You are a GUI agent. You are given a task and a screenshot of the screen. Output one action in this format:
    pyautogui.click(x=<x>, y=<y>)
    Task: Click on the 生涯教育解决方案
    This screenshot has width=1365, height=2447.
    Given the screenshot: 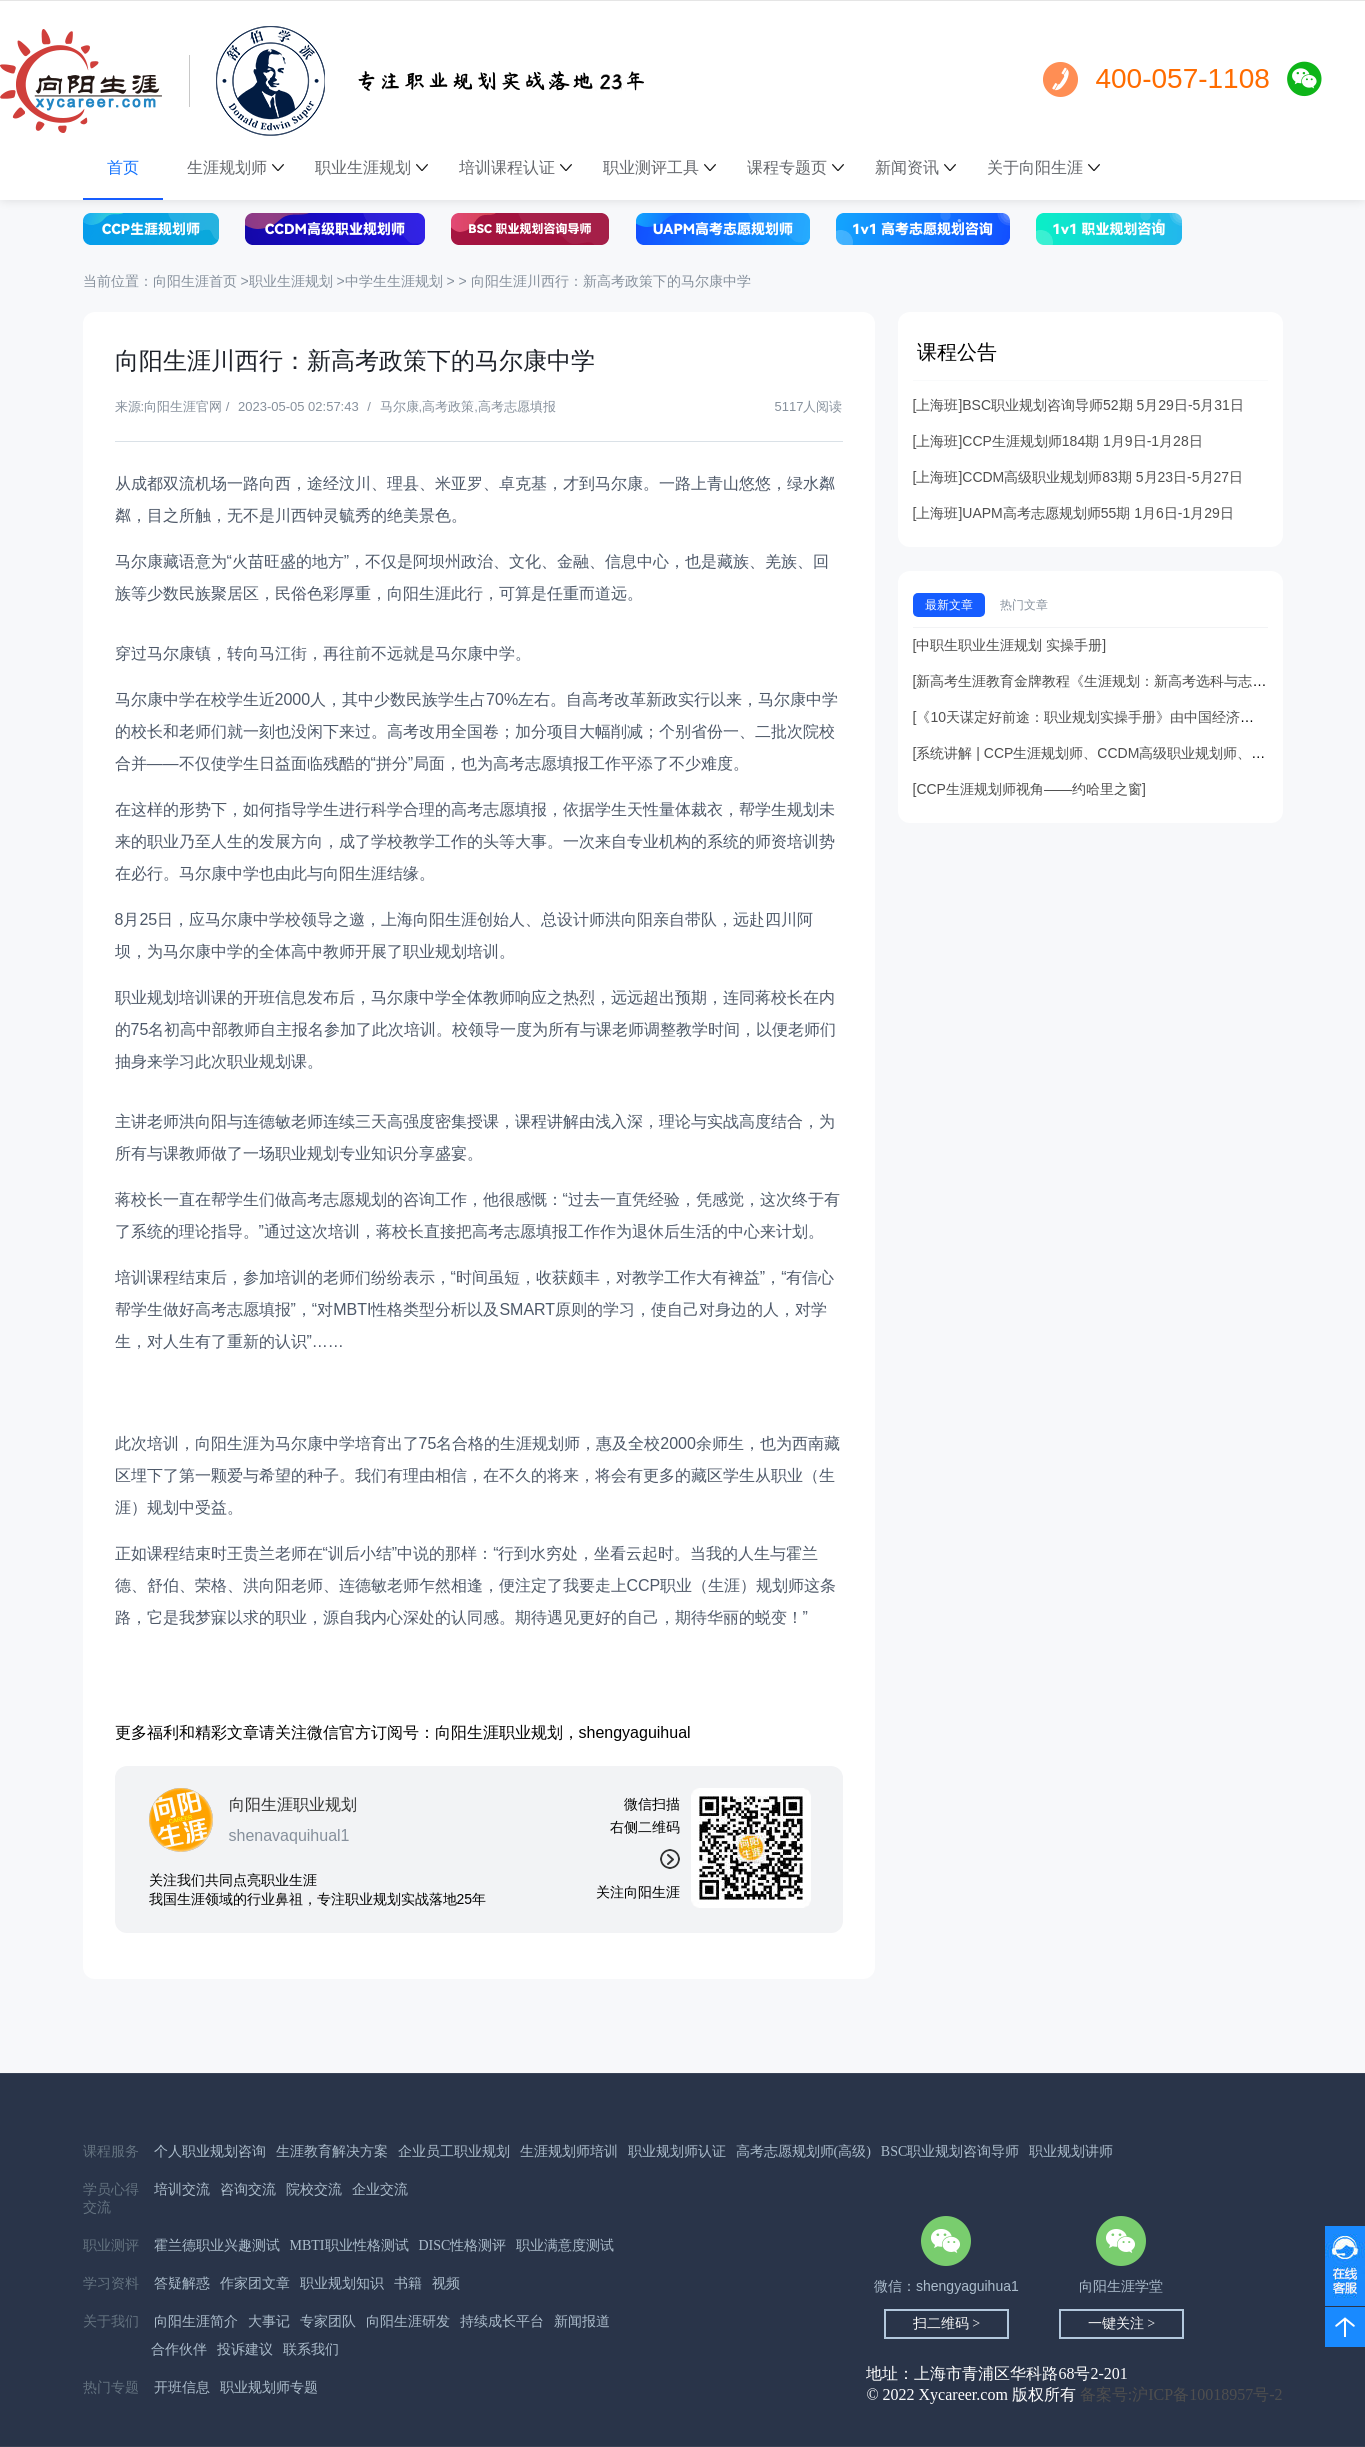 What is the action you would take?
    pyautogui.click(x=332, y=2151)
    